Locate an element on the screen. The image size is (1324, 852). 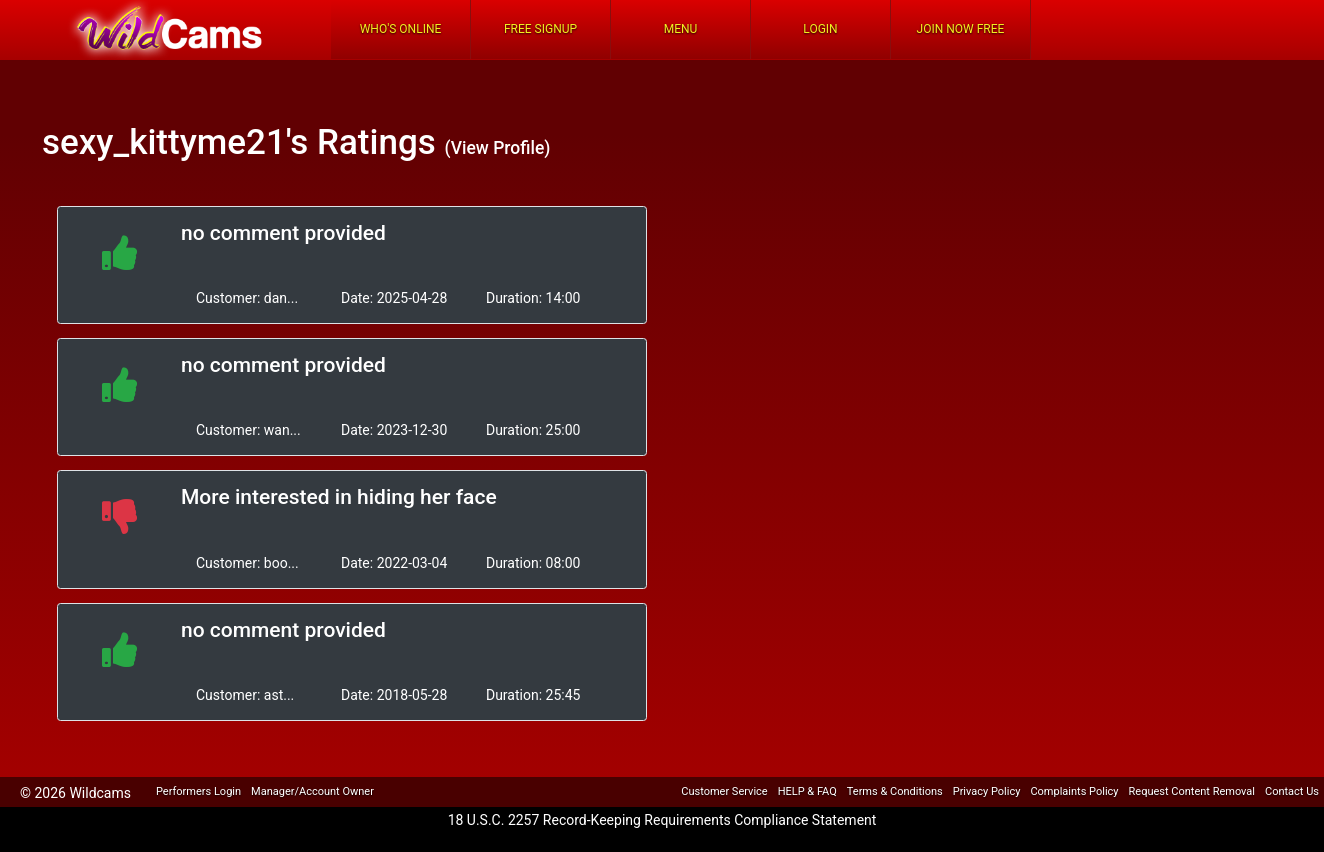
Join Now Free is located at coordinates (961, 29).